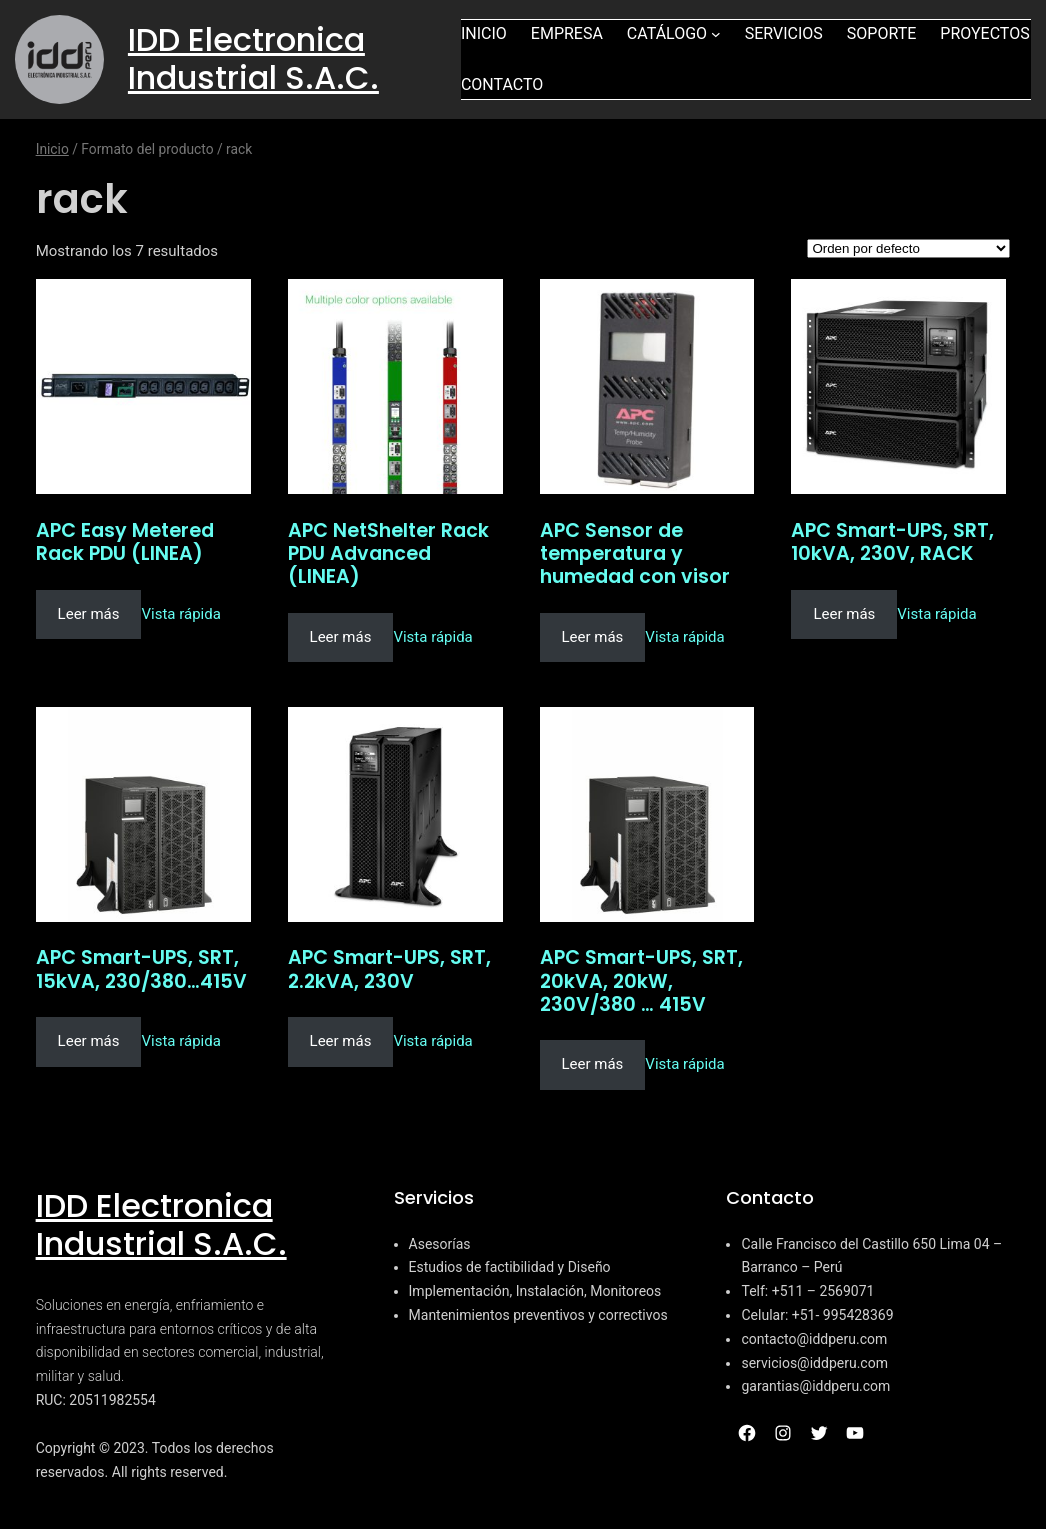 The image size is (1046, 1529). I want to click on [Pedido de la tienda], so click(908, 248).